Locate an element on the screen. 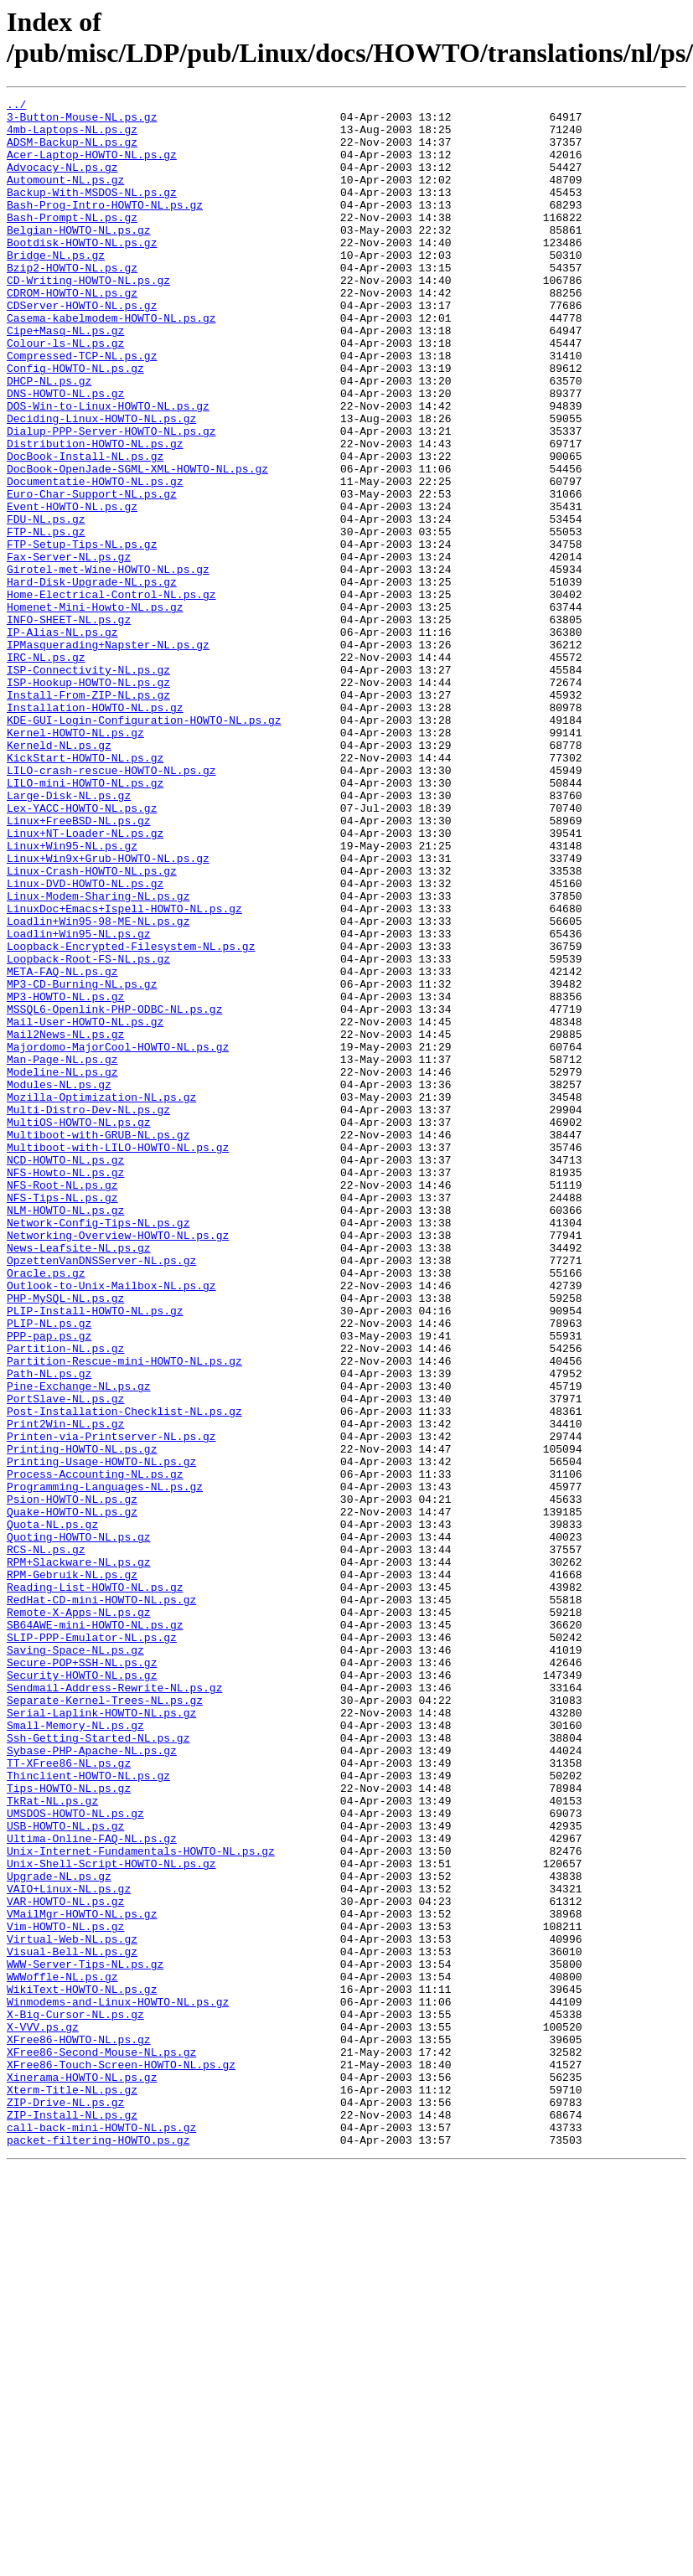 Image resolution: width=693 pixels, height=2576 pixels. Quoting-HOWTO-NL.ps.gz is located at coordinates (79, 1825).